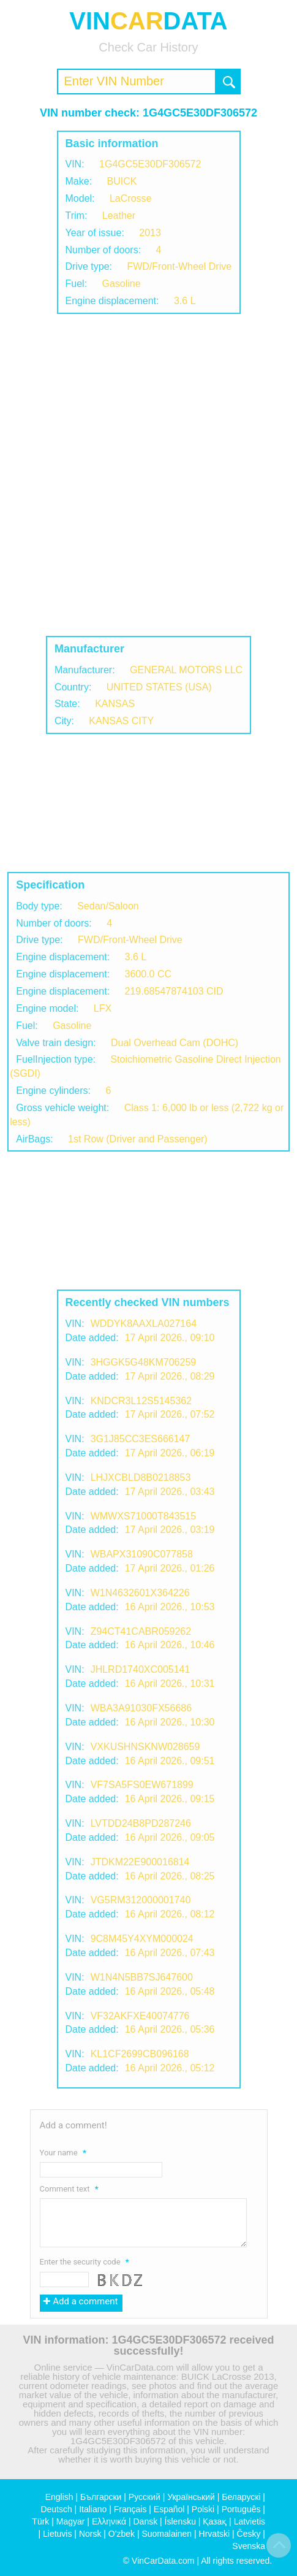 Image resolution: width=297 pixels, height=2576 pixels. Describe the element at coordinates (249, 2521) in the screenshot. I see `Latvietis` at that location.